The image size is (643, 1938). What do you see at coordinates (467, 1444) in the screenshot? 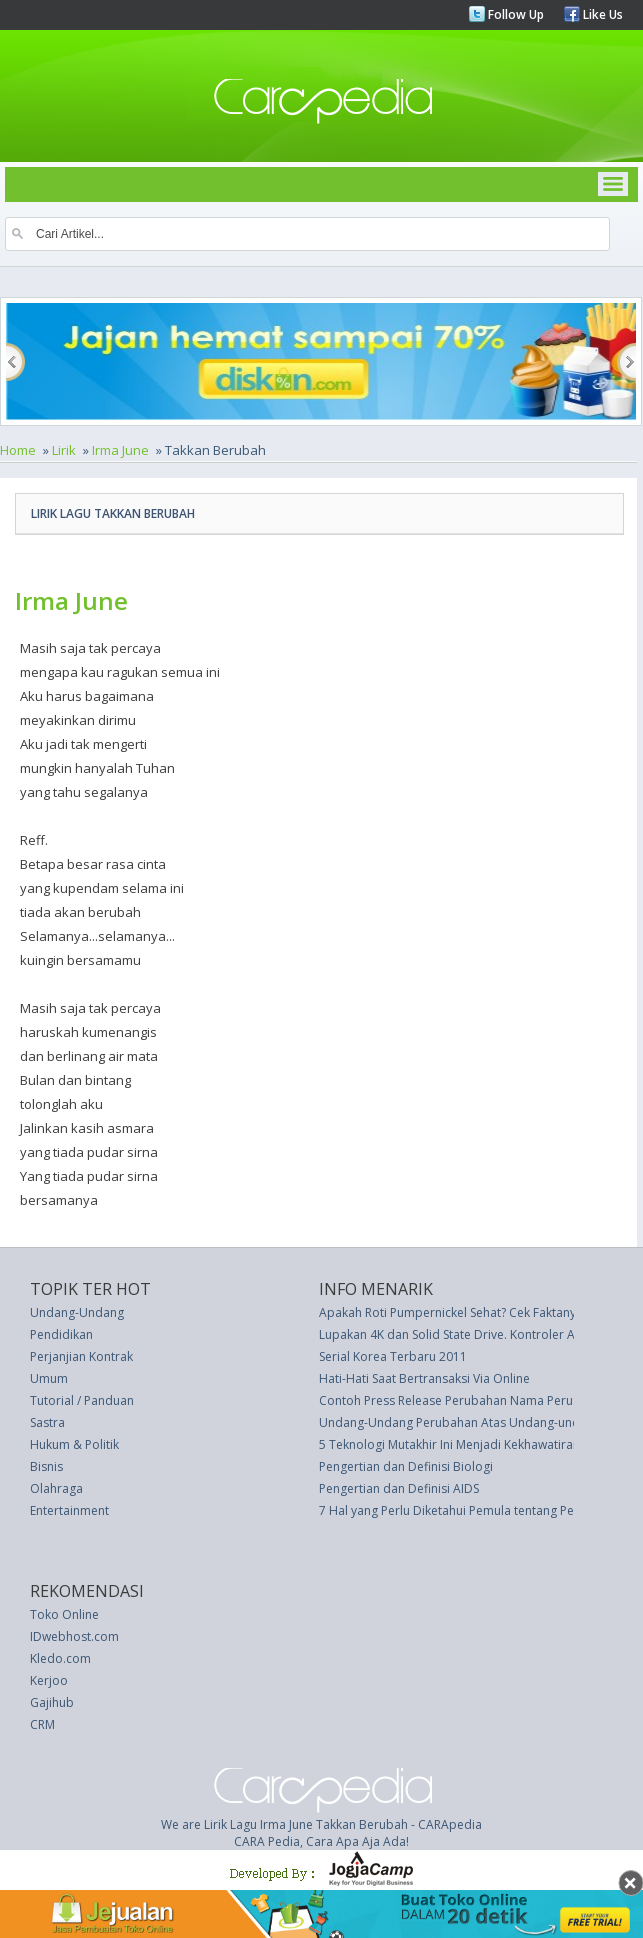
I see `5 Teknologi Mutakhir Ini Menjadi Kekhawatiran Dunia` at bounding box center [467, 1444].